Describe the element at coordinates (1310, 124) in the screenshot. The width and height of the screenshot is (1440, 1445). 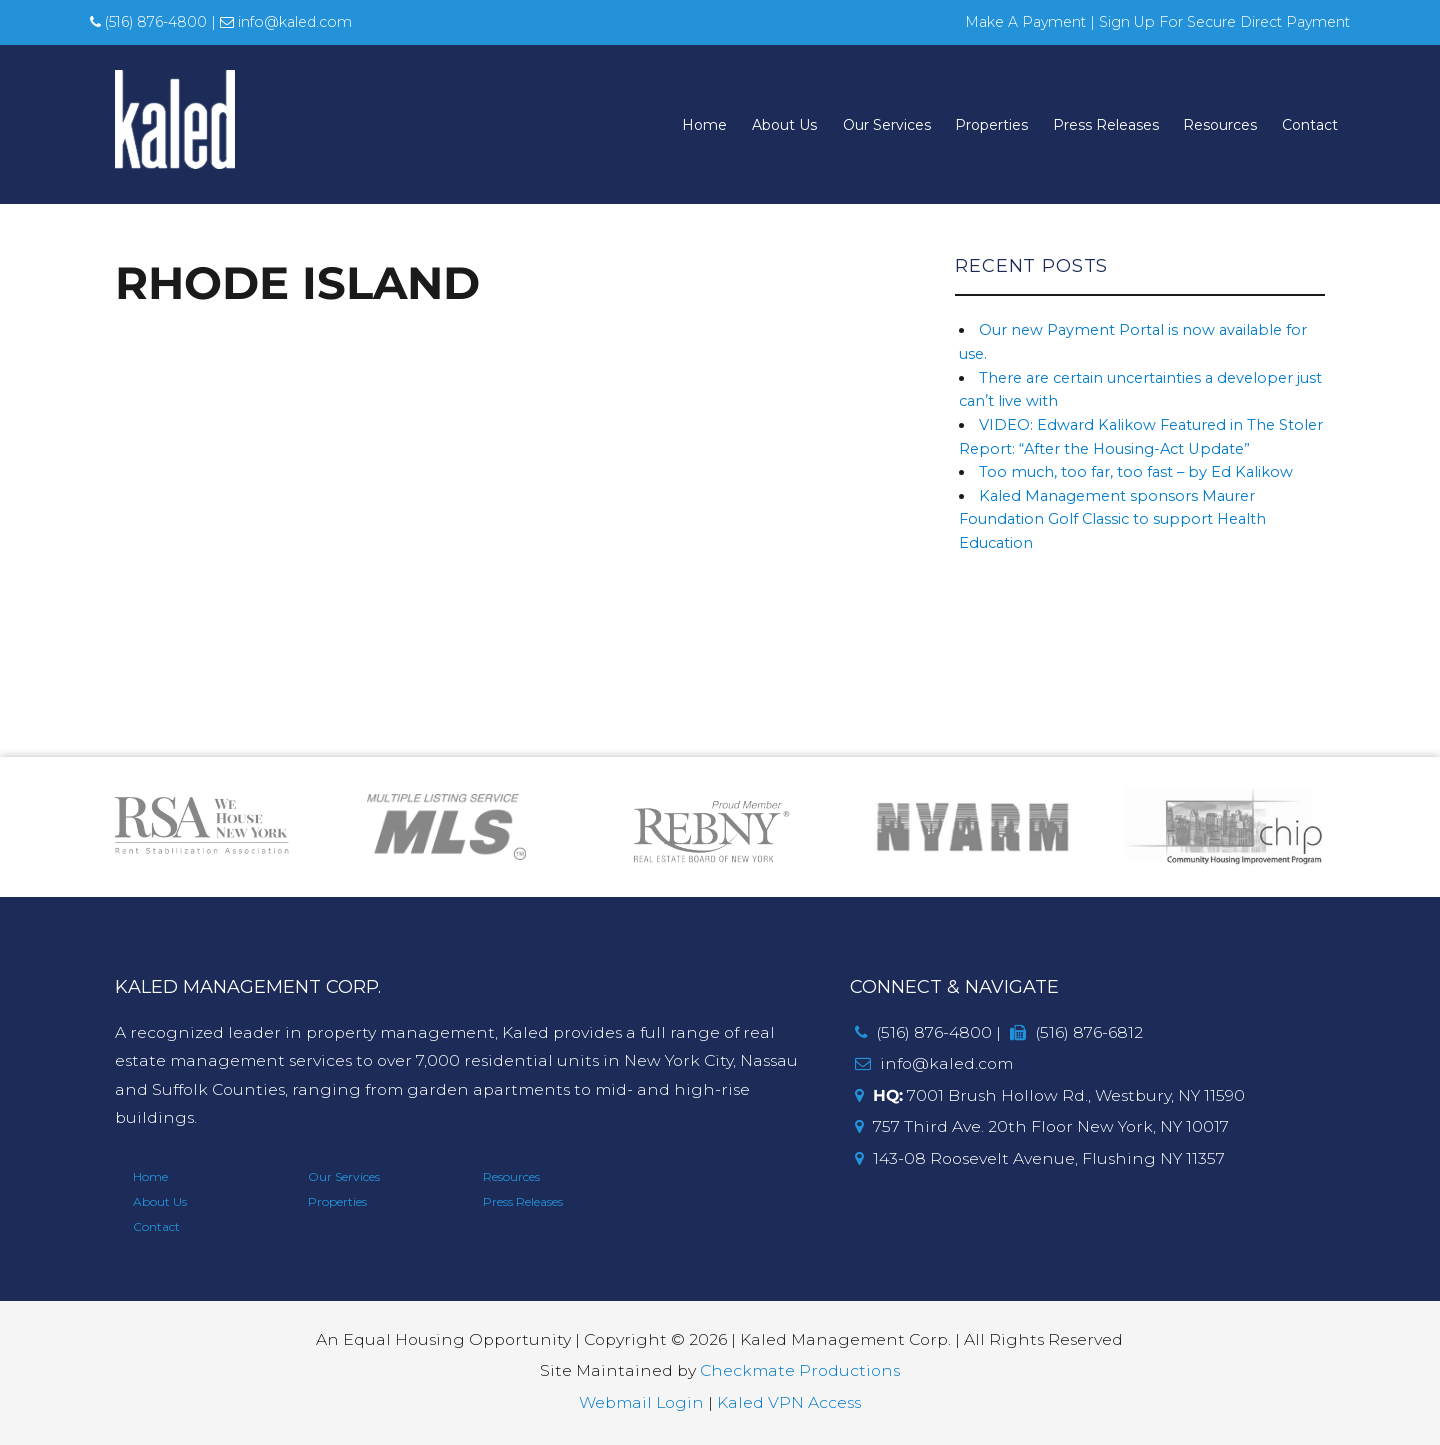
I see `Contact` at that location.